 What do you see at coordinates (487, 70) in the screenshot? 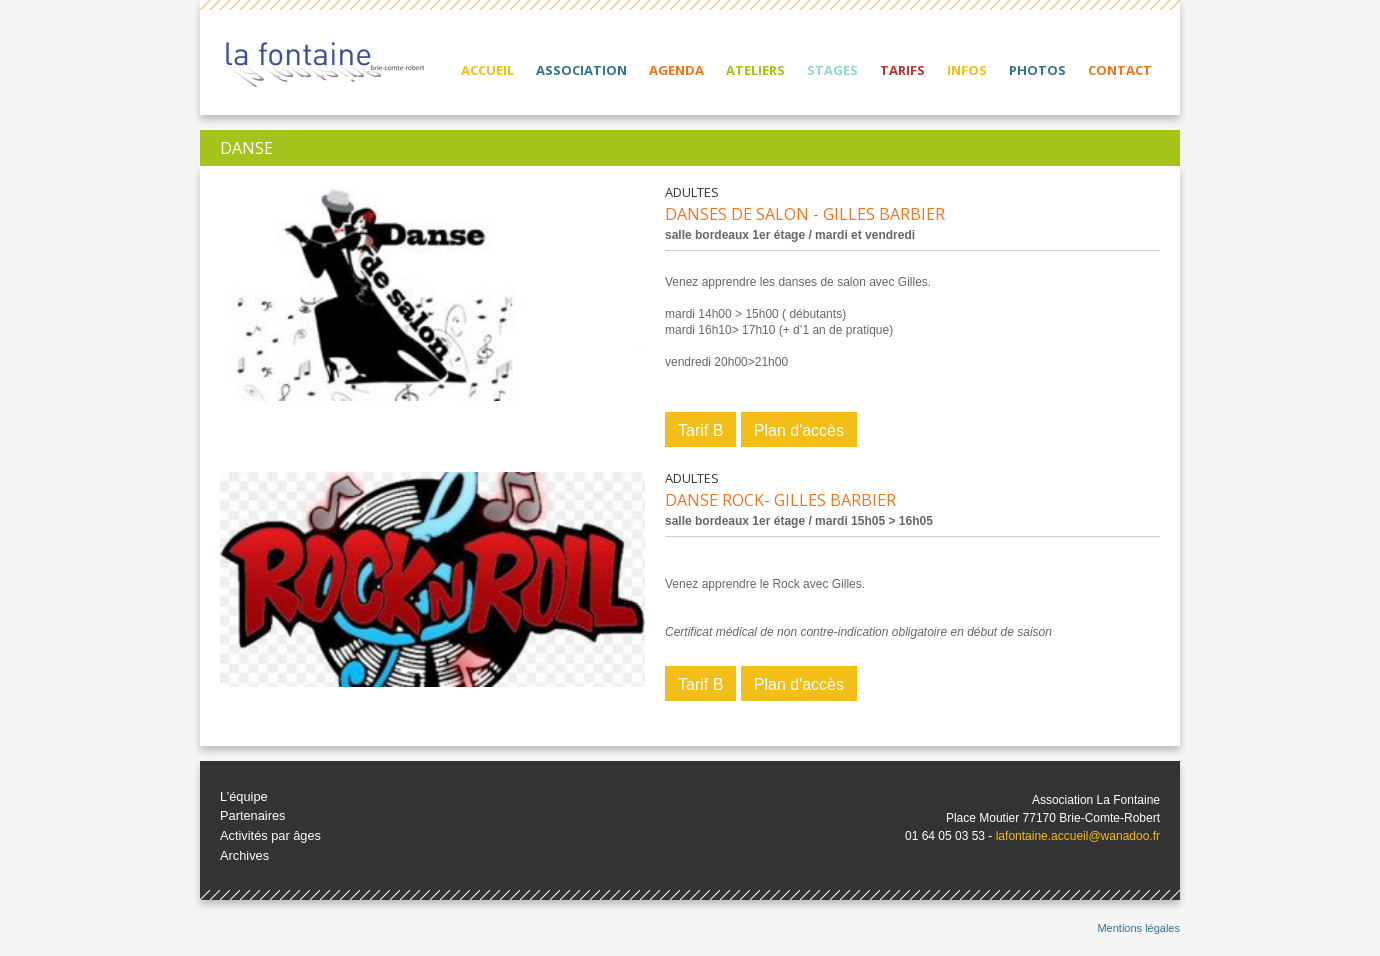
I see `Accueil` at bounding box center [487, 70].